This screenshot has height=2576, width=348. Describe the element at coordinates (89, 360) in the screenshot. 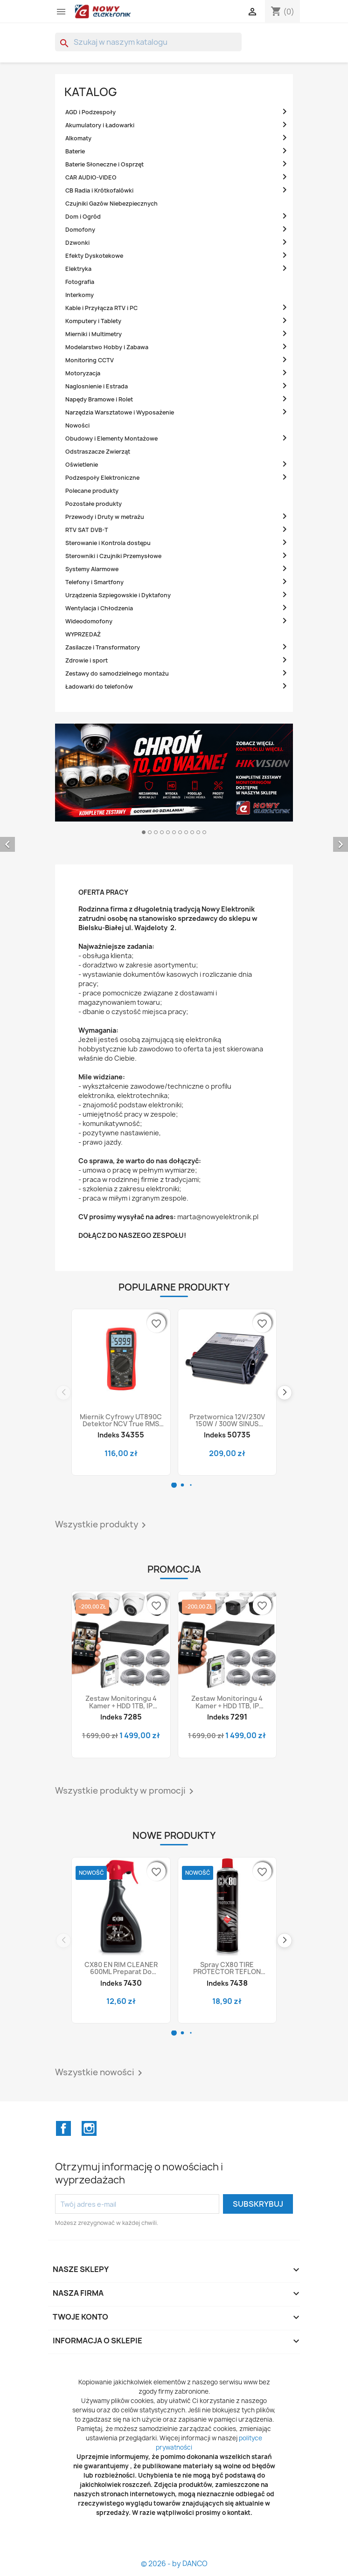

I see `Monitoring CCTV` at that location.